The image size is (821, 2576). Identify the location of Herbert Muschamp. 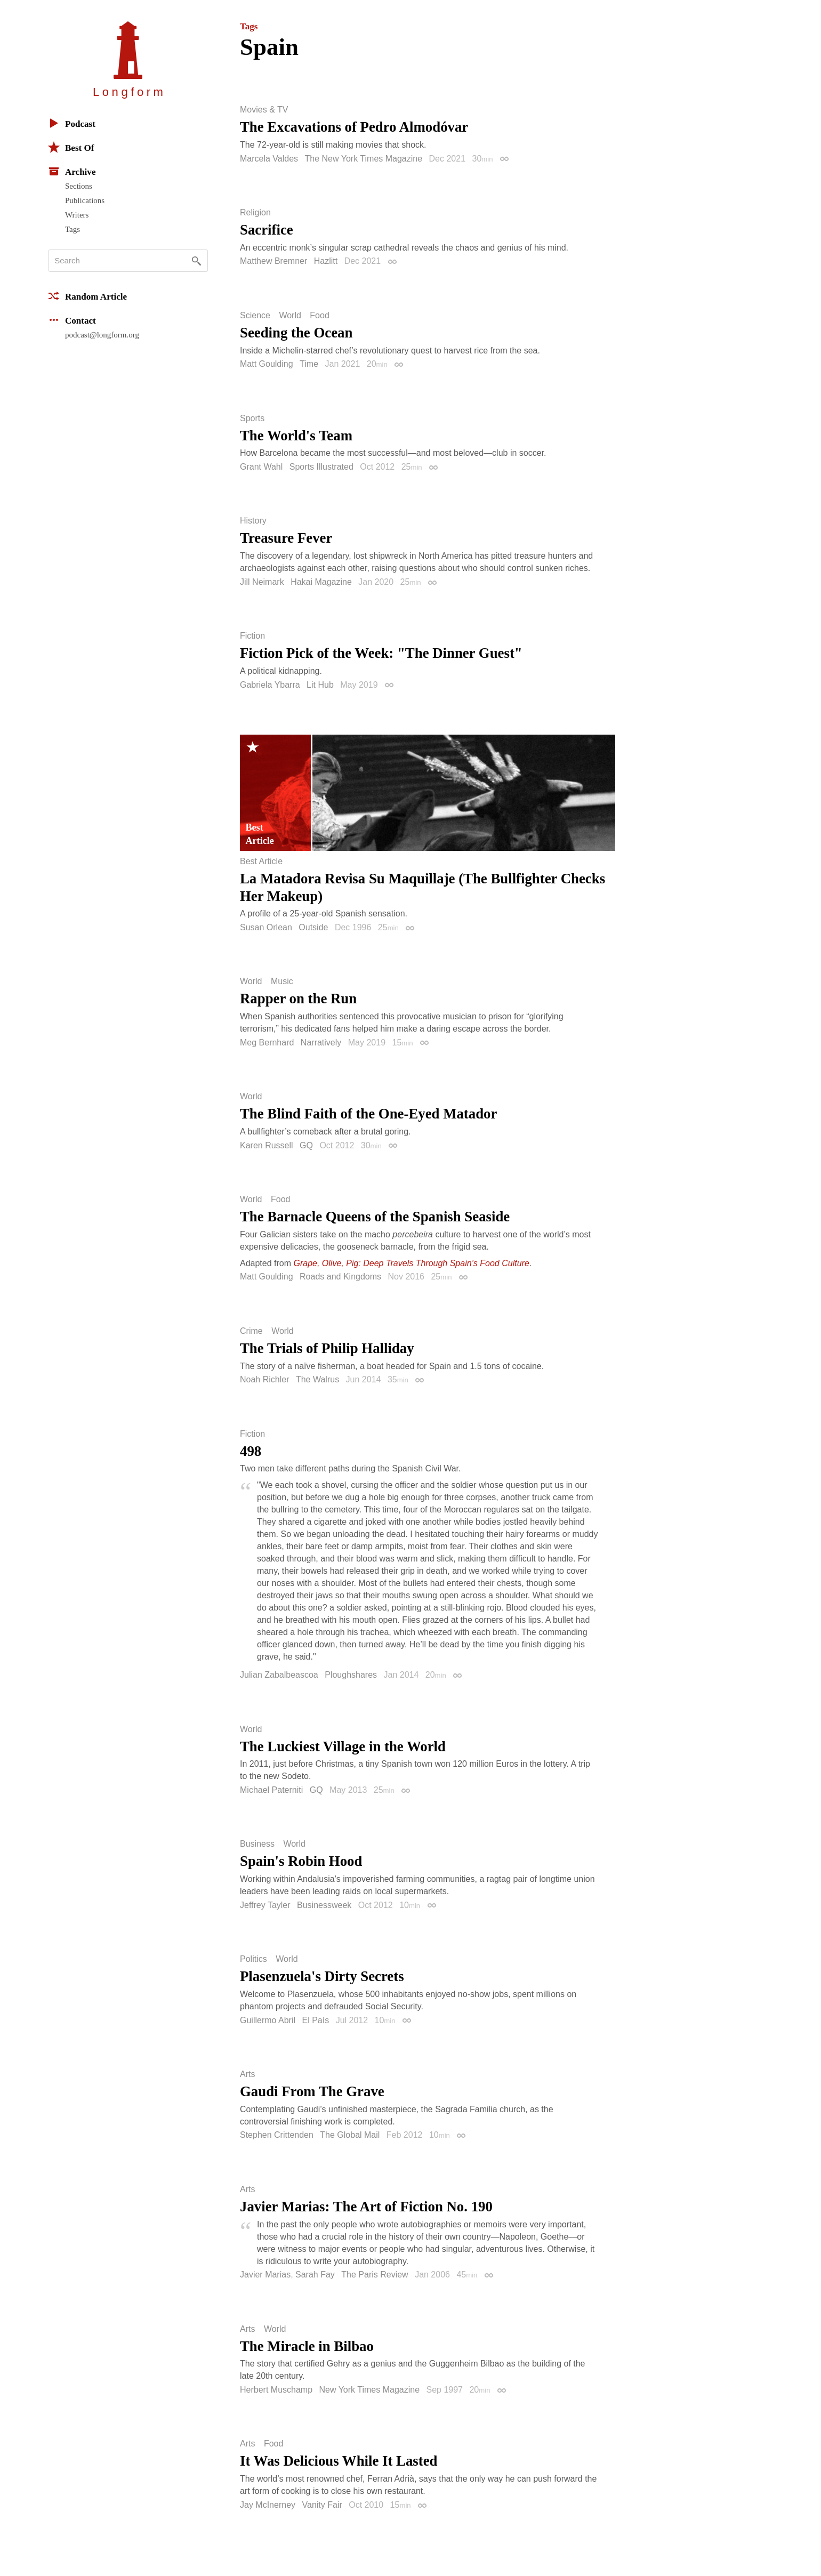
(276, 2389).